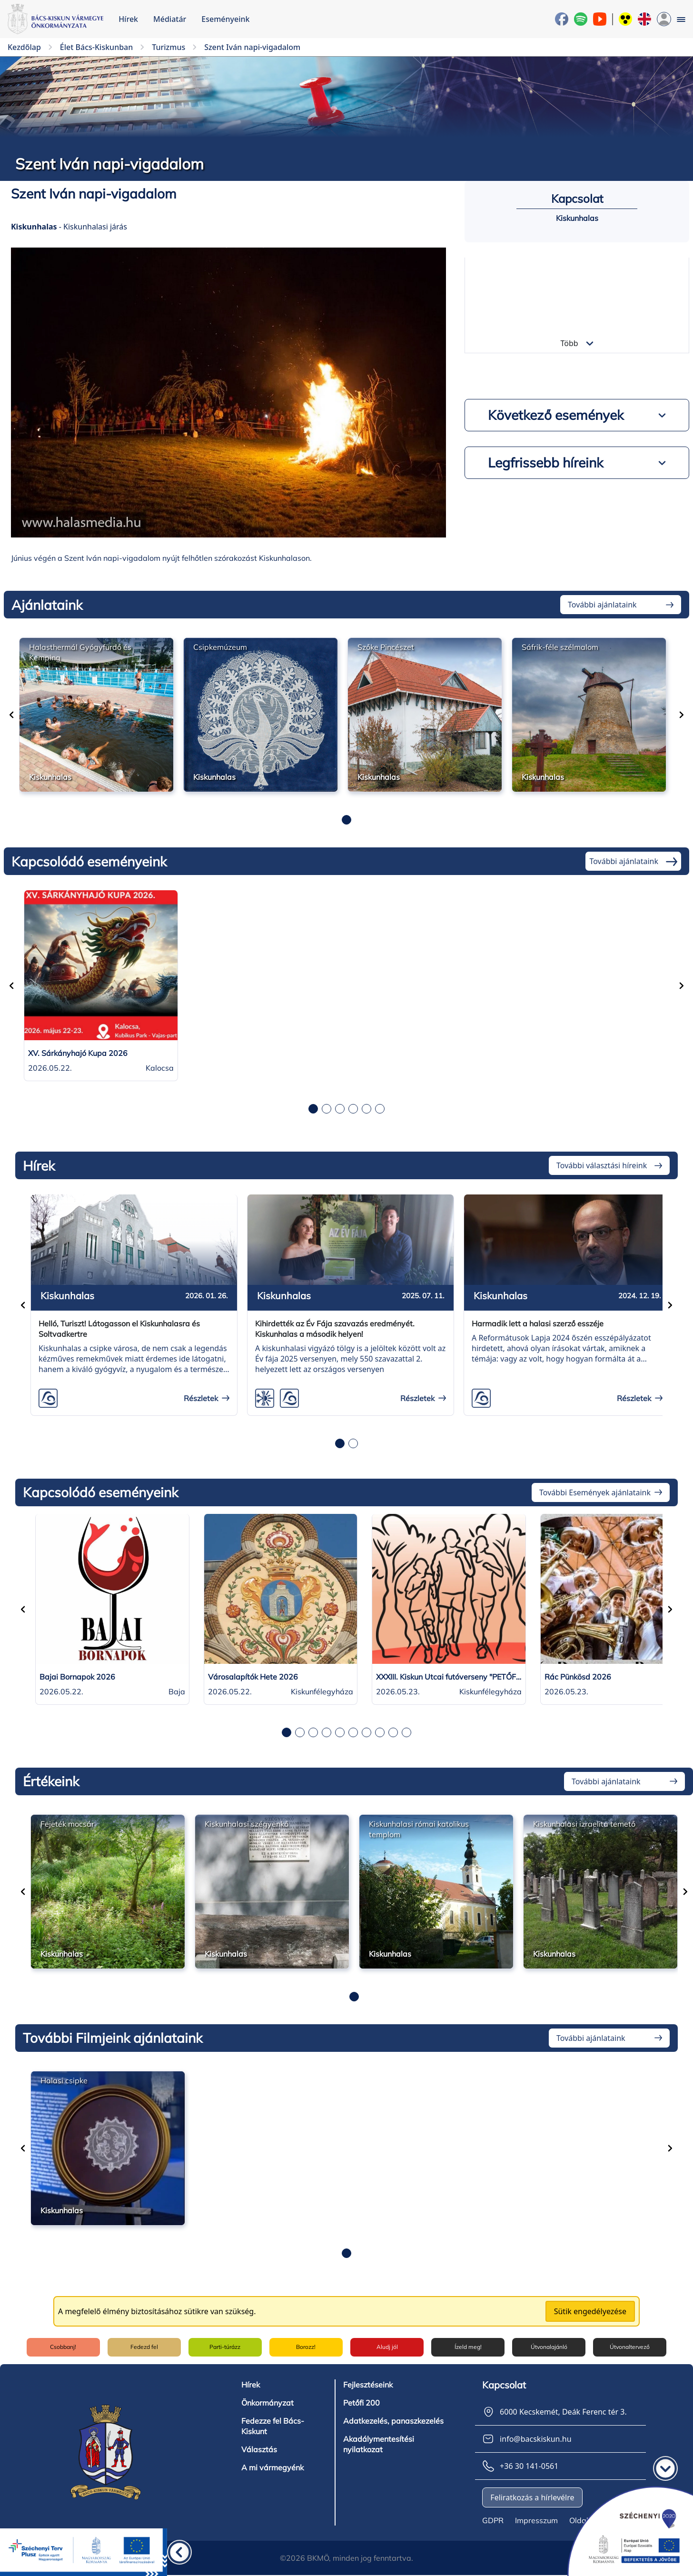  I want to click on Választás, so click(259, 2448).